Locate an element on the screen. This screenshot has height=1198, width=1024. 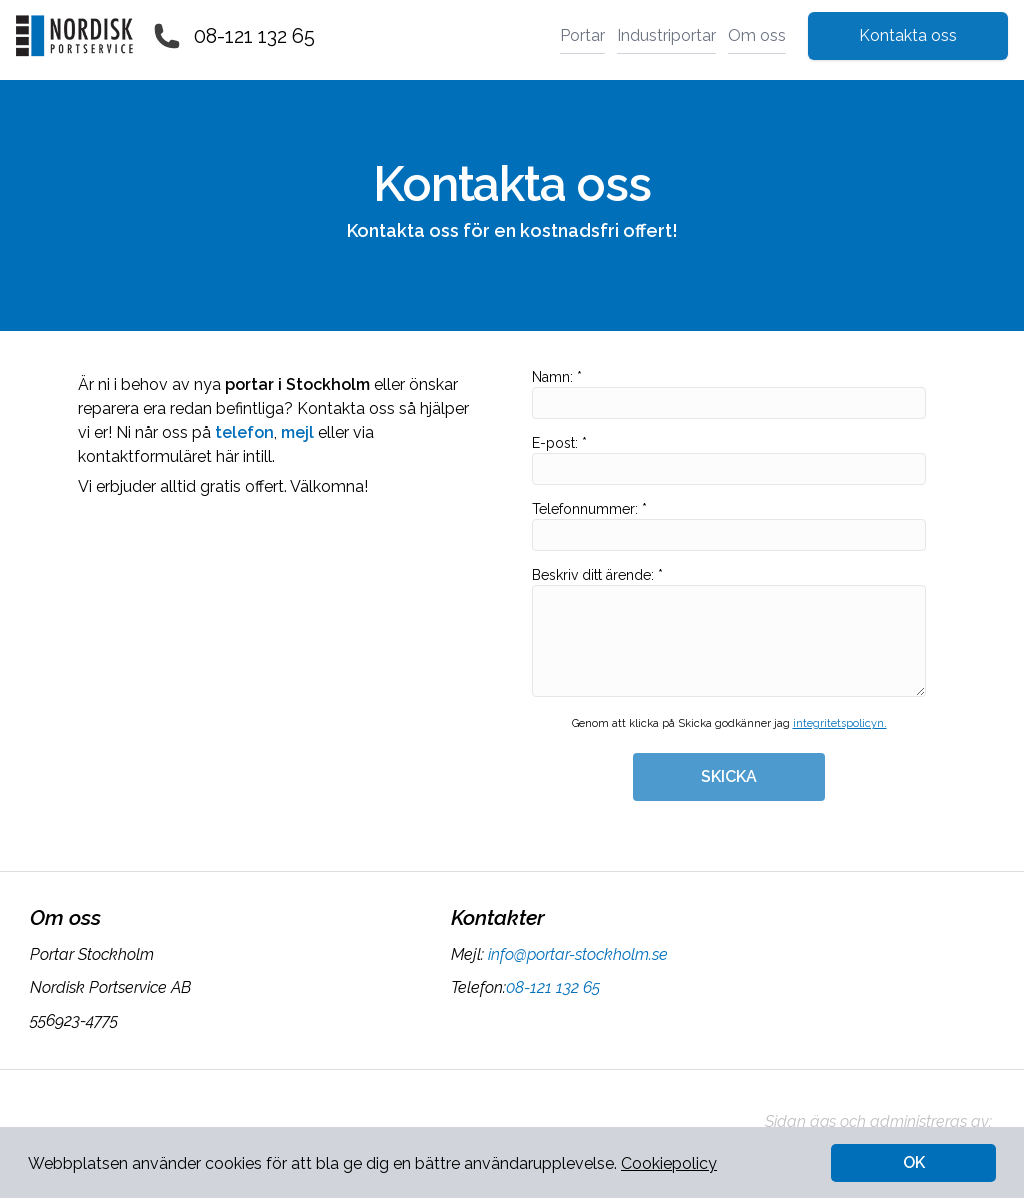
Telefonnummer: * is located at coordinates (729, 526).